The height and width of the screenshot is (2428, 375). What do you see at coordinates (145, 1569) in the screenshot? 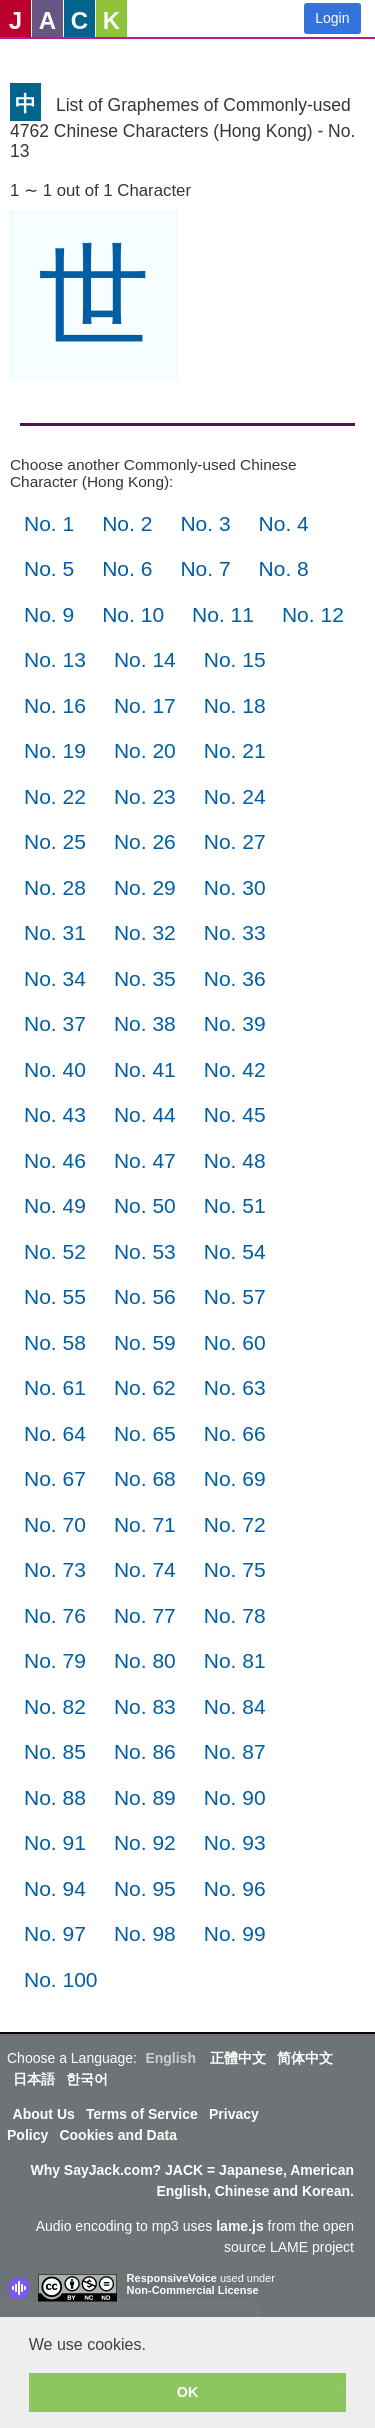
I see `No. 74` at bounding box center [145, 1569].